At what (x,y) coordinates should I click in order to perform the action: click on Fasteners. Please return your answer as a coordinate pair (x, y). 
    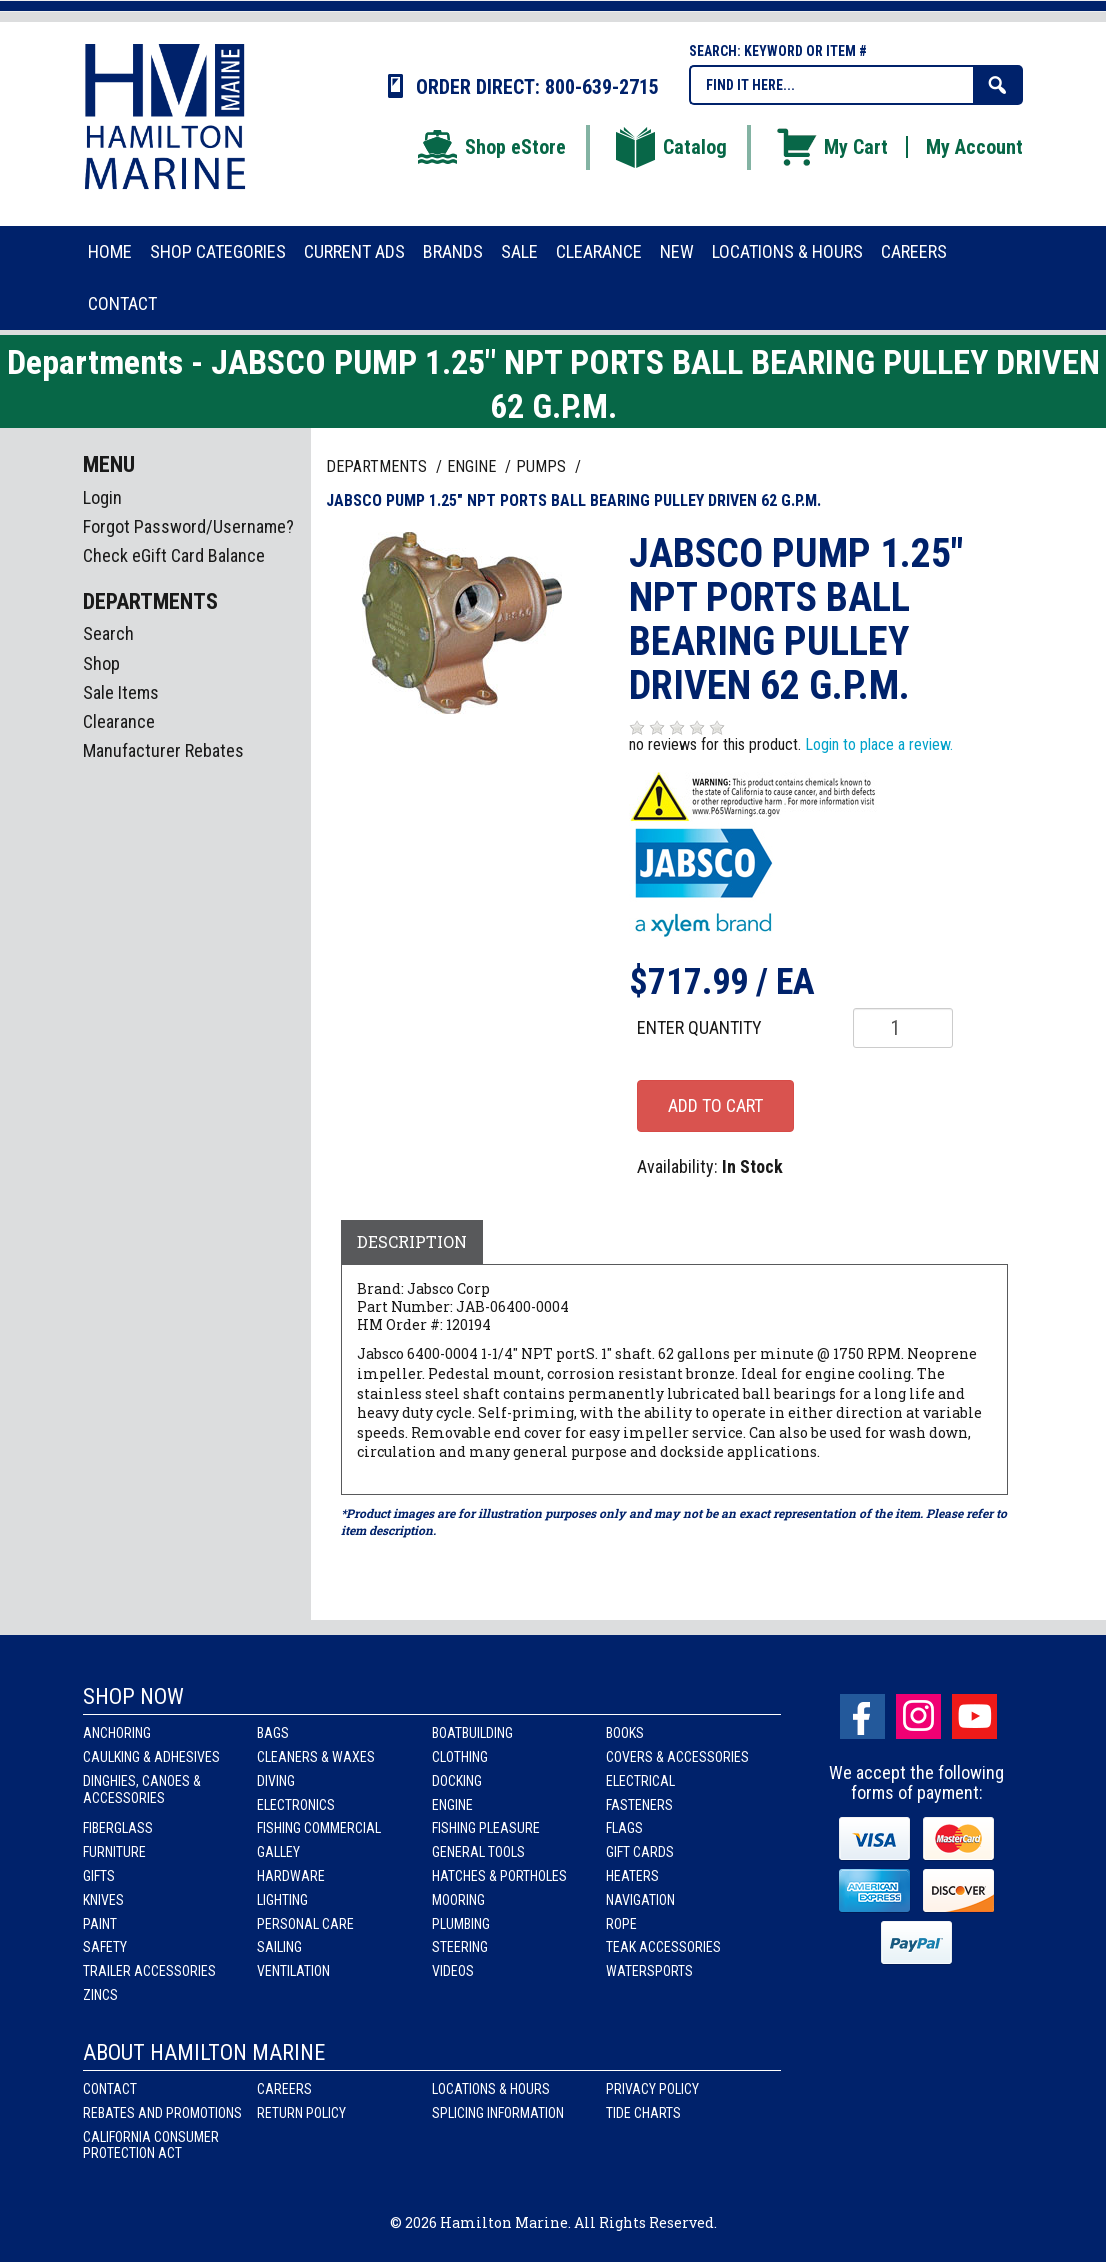
    Looking at the image, I should click on (639, 1805).